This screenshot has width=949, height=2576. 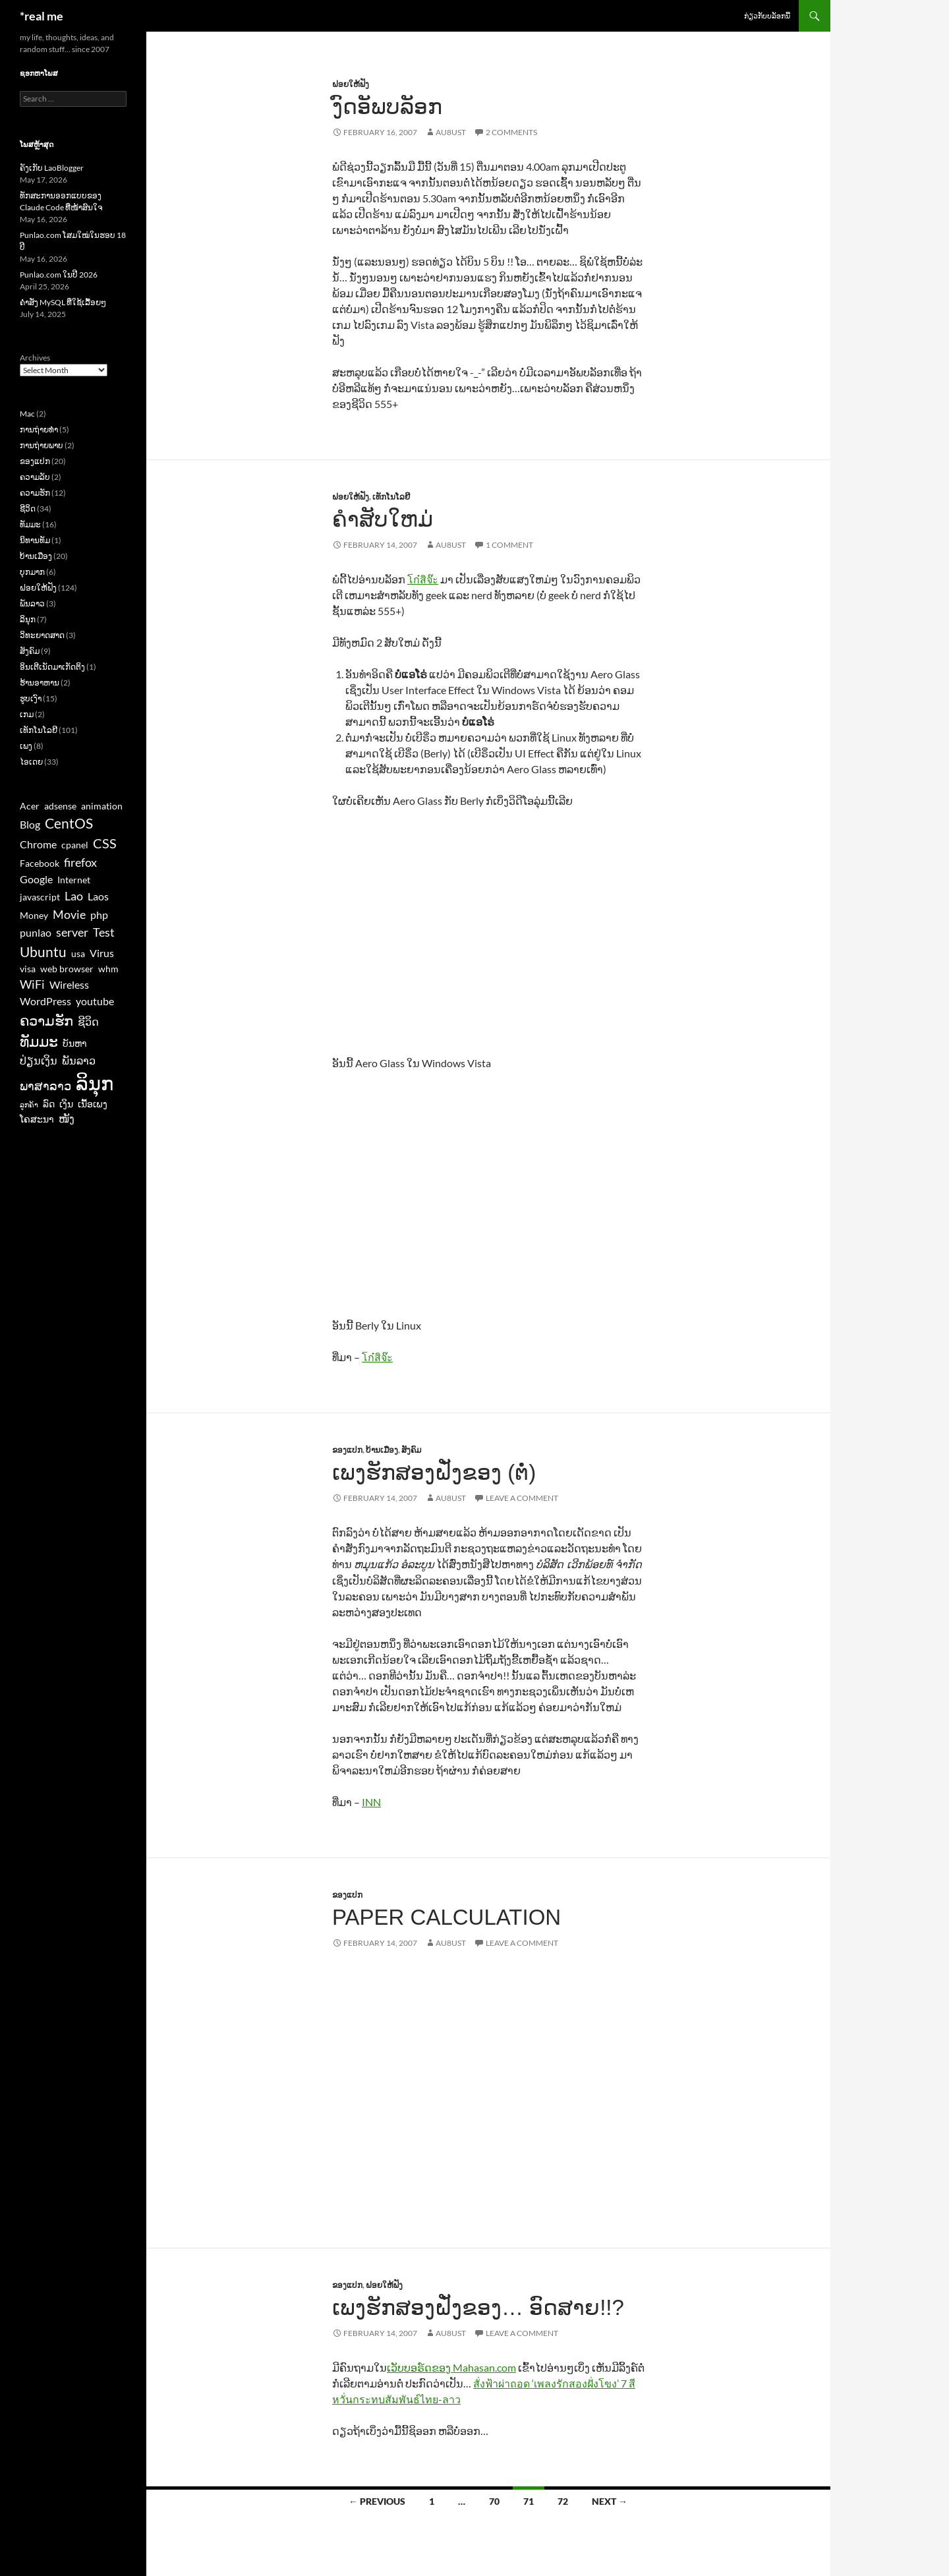 I want to click on ຄວາມລັບ, so click(x=35, y=477).